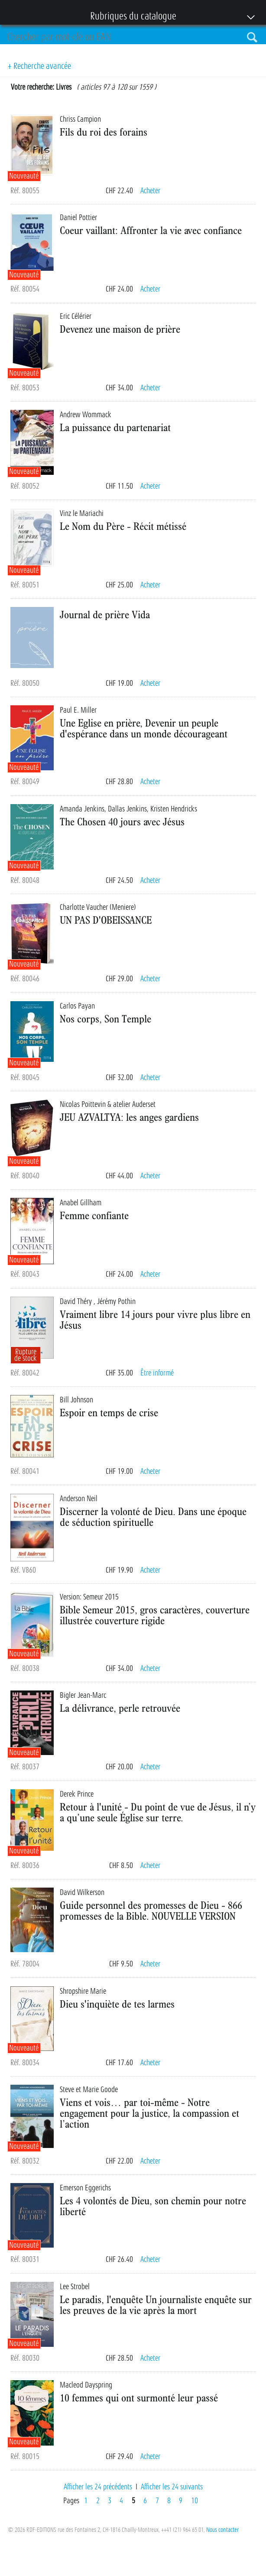 The width and height of the screenshot is (266, 2576). I want to click on Guide personnel des promesses de Dieu - 866 promesses de la Bible. NOUVELLE VERSION, so click(151, 1910).